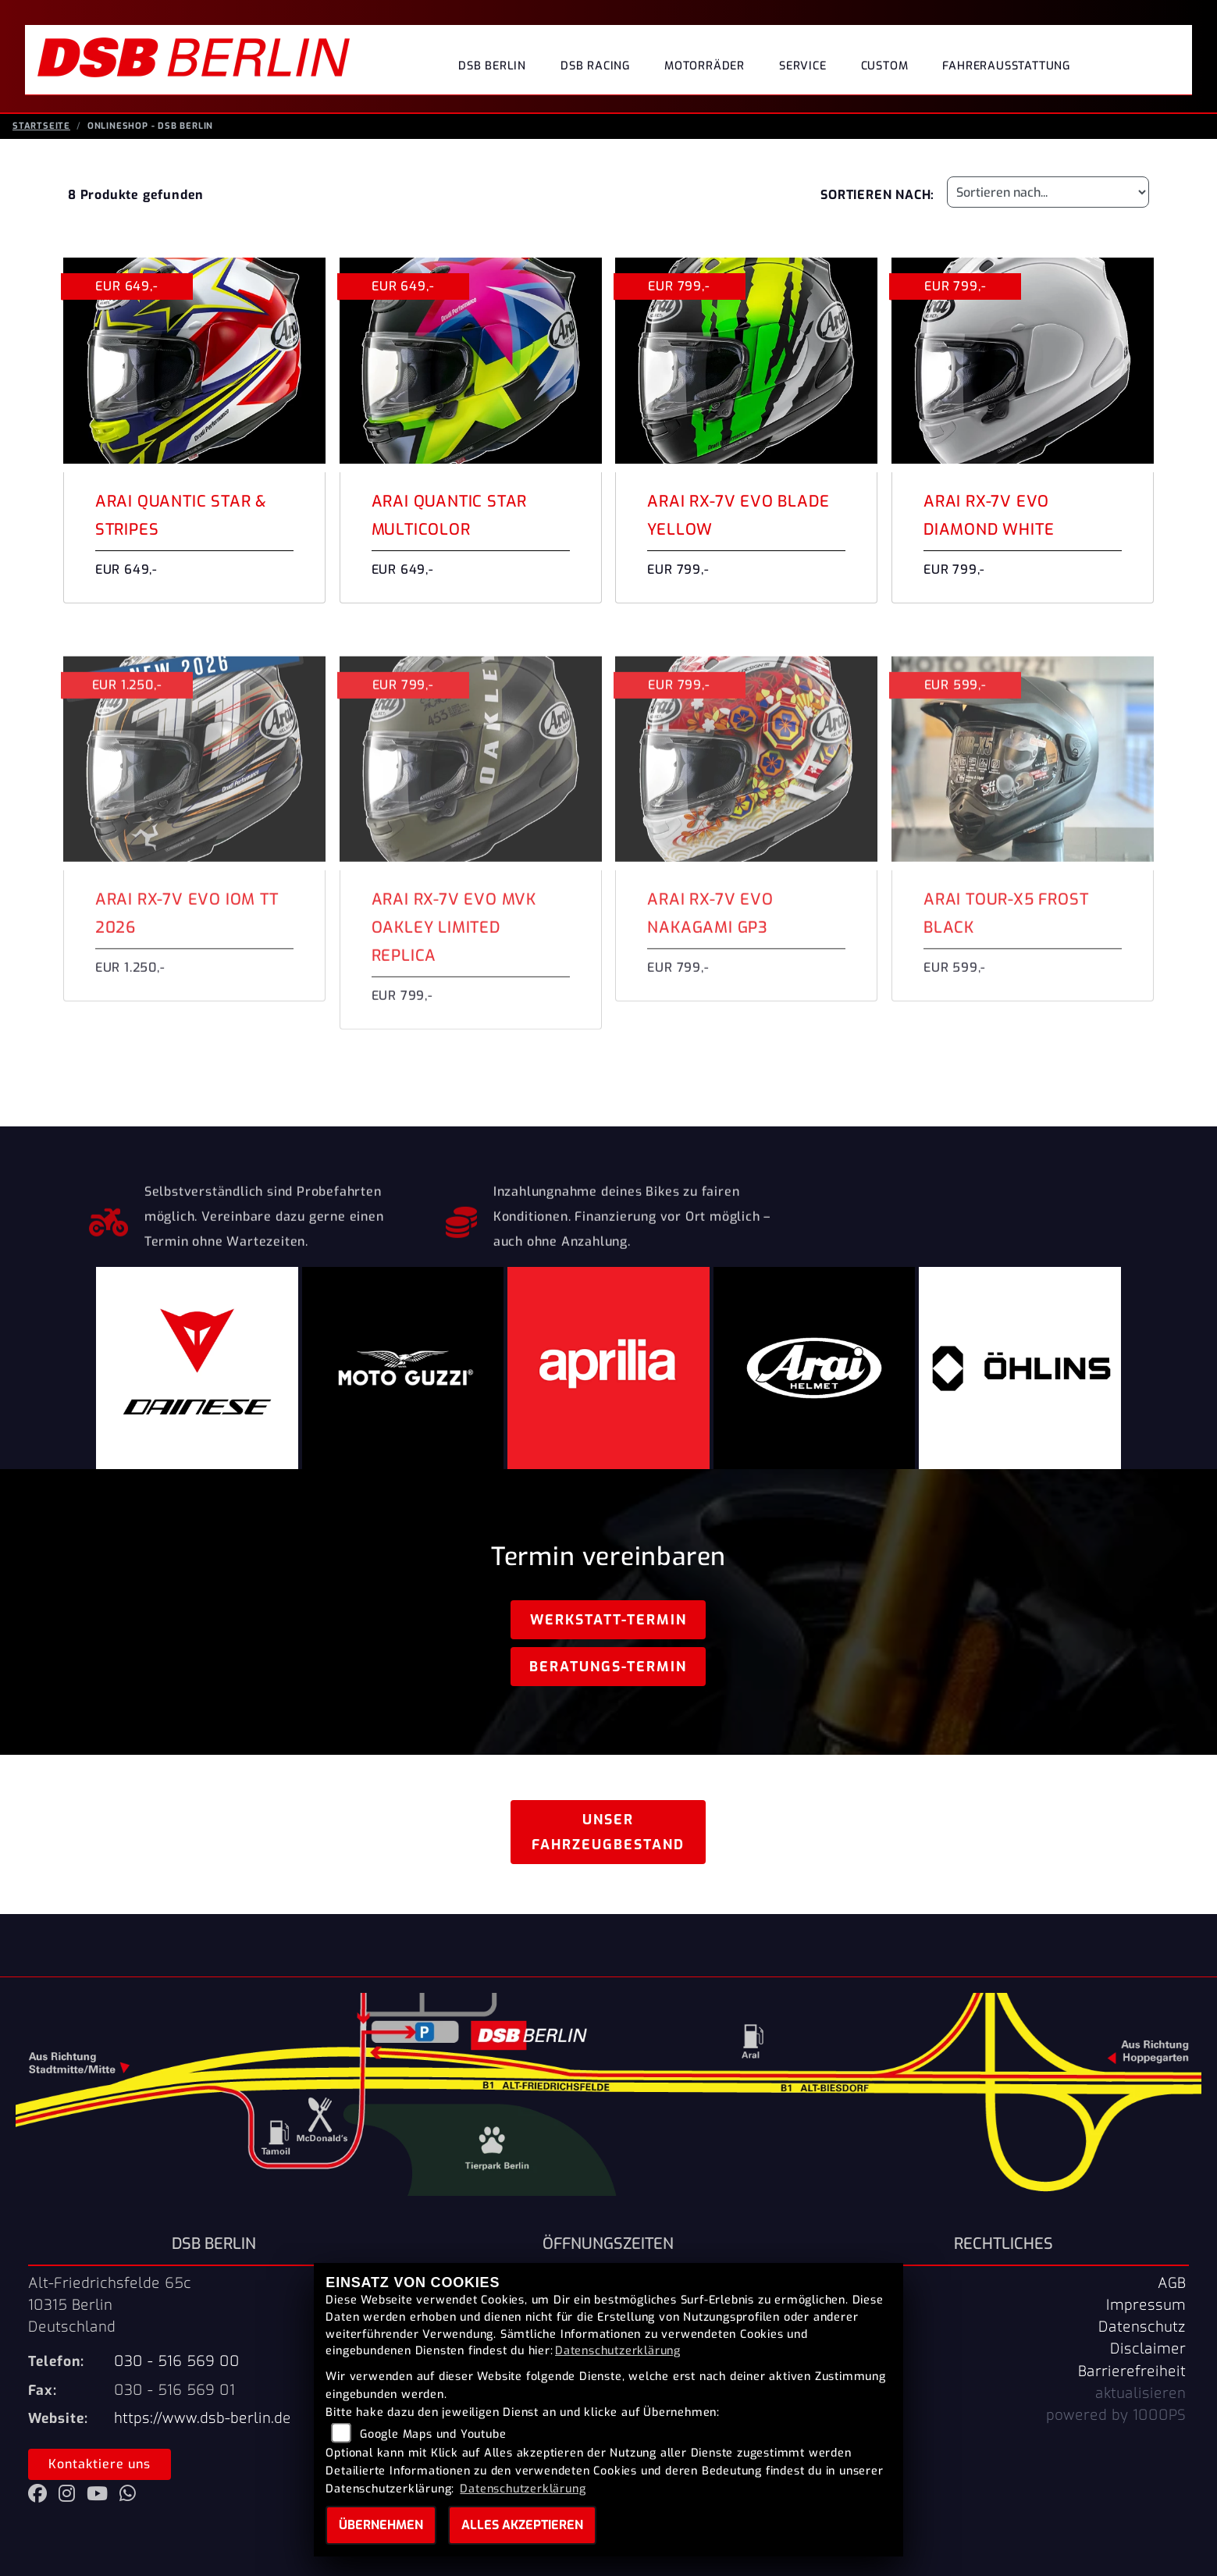  Describe the element at coordinates (608, 1840) in the screenshot. I see `Unser Fahrzeugbestand` at that location.